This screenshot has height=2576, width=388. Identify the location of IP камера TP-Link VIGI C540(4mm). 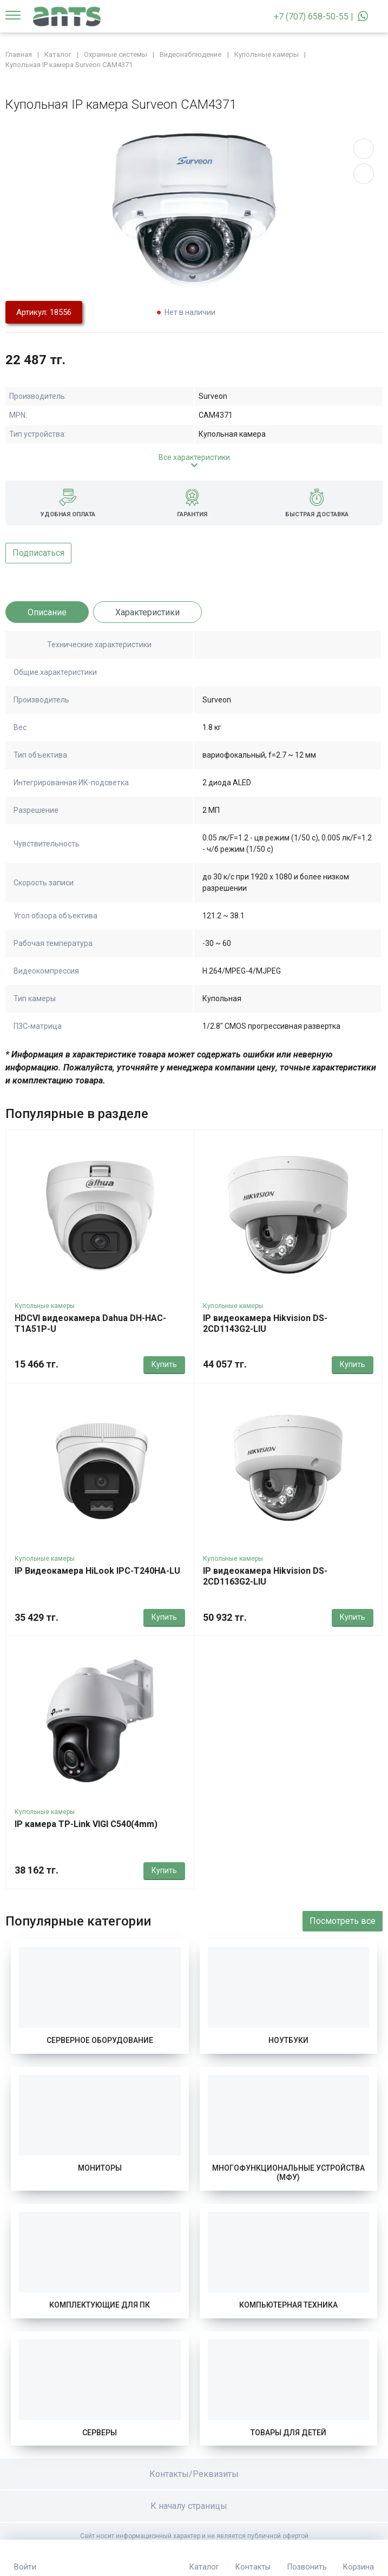
(86, 1824).